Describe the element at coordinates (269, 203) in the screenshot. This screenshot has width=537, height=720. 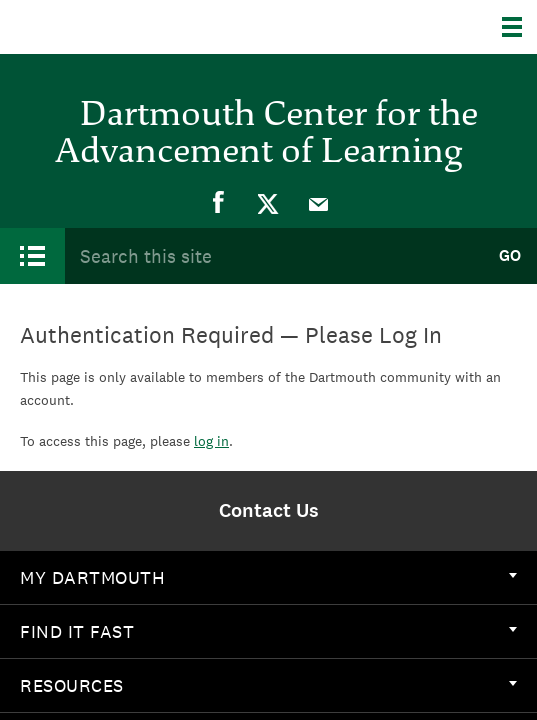
I see `[Twitter]` at that location.